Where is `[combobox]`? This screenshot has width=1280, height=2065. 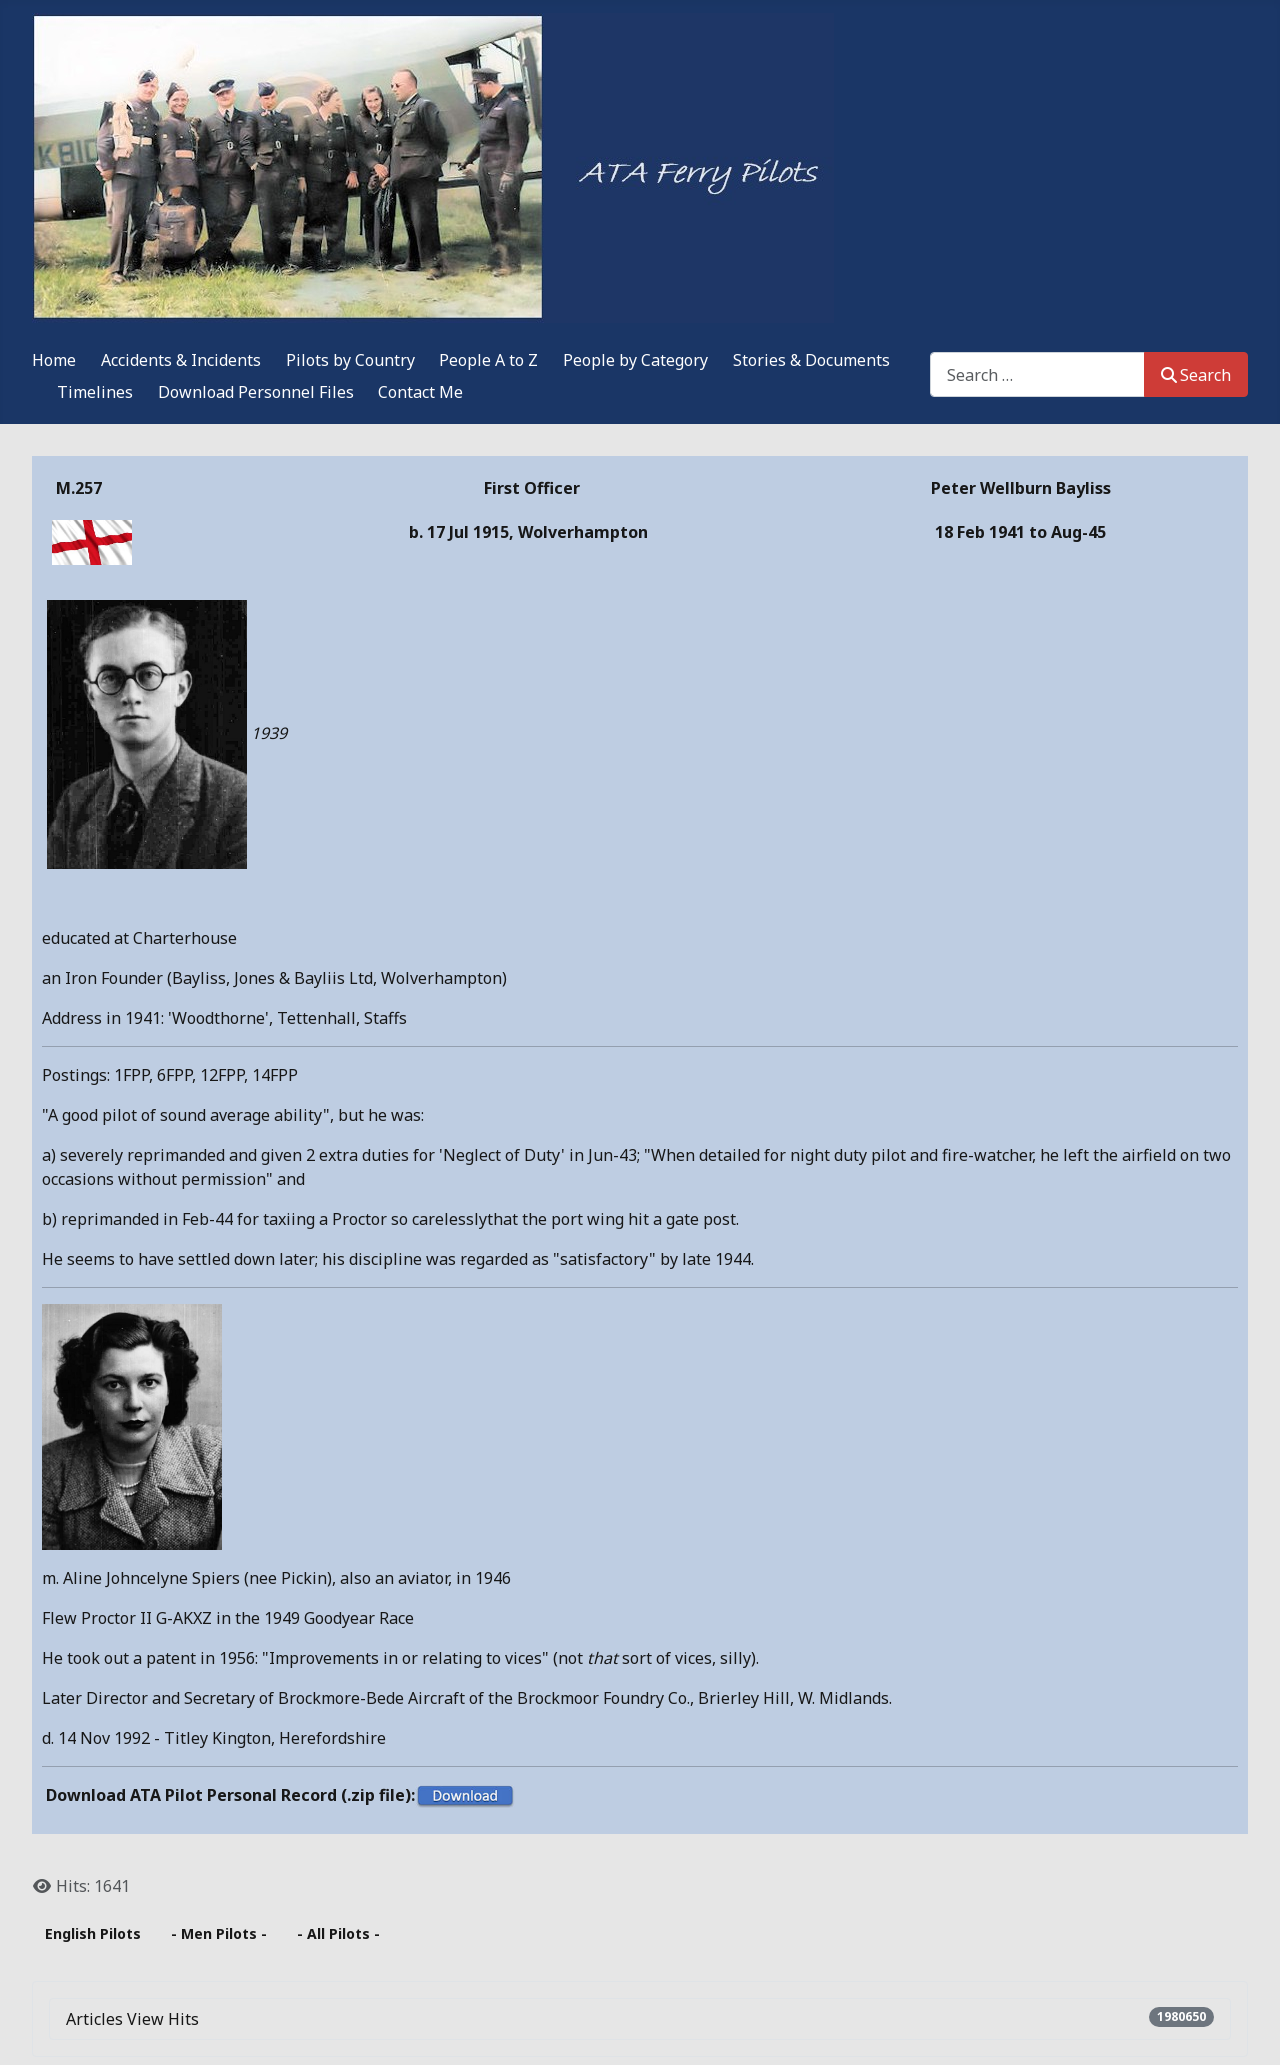
[combobox] is located at coordinates (1037, 374).